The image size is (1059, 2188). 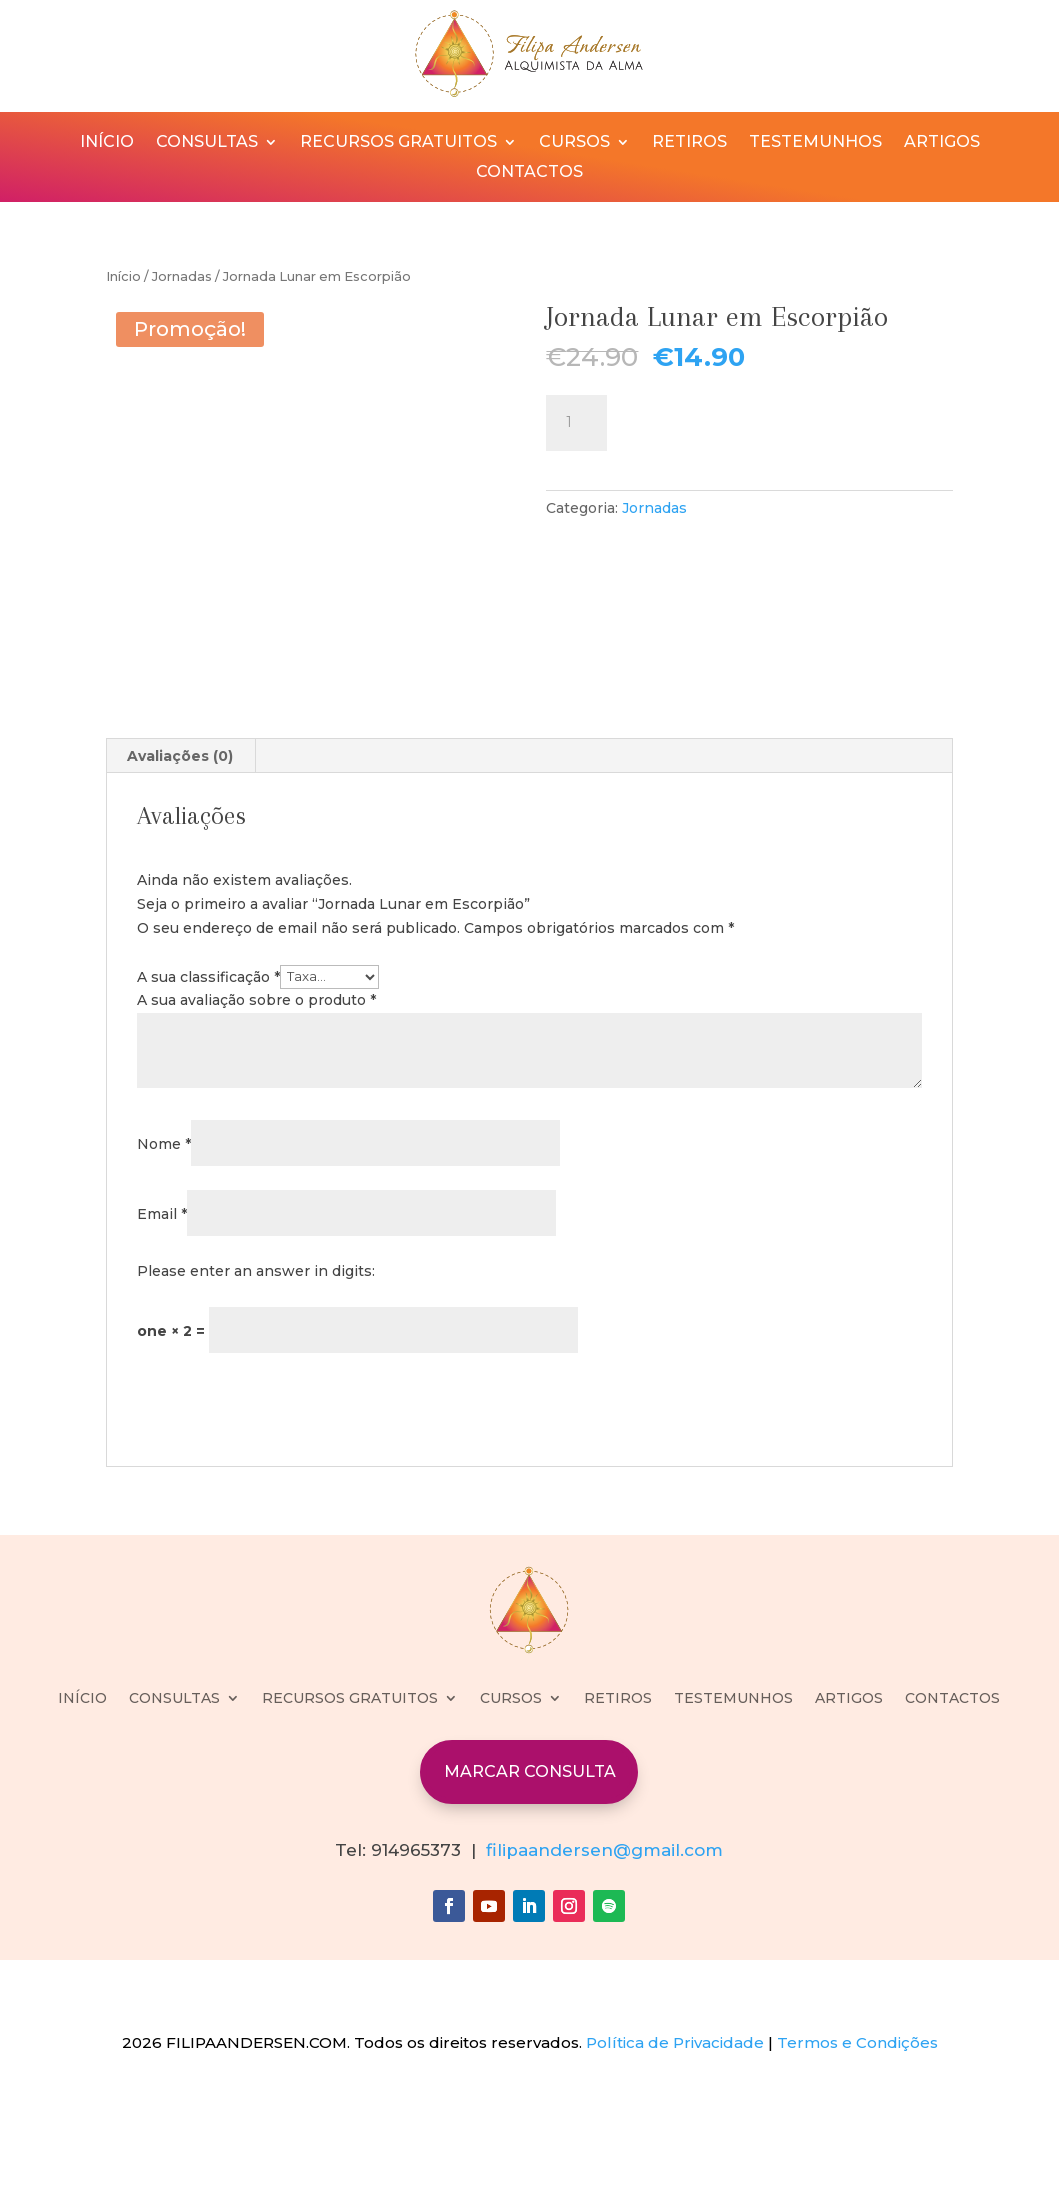 I want to click on Política de Privacidade, so click(x=675, y=2144).